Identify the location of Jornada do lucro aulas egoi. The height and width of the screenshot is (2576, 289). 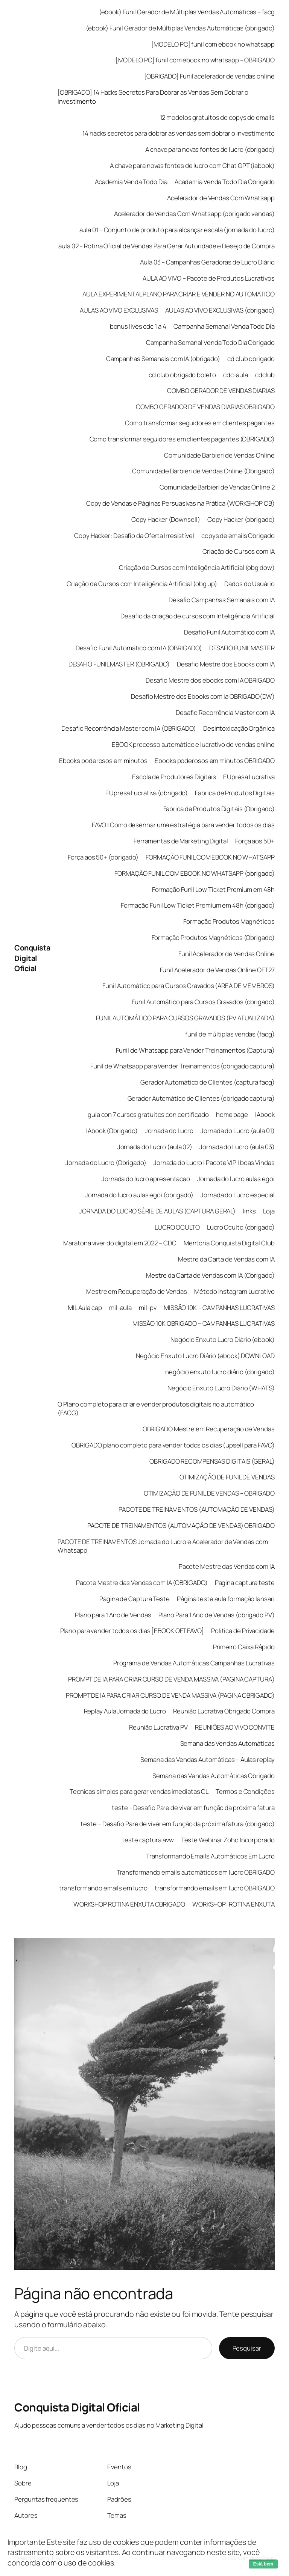
(235, 1178).